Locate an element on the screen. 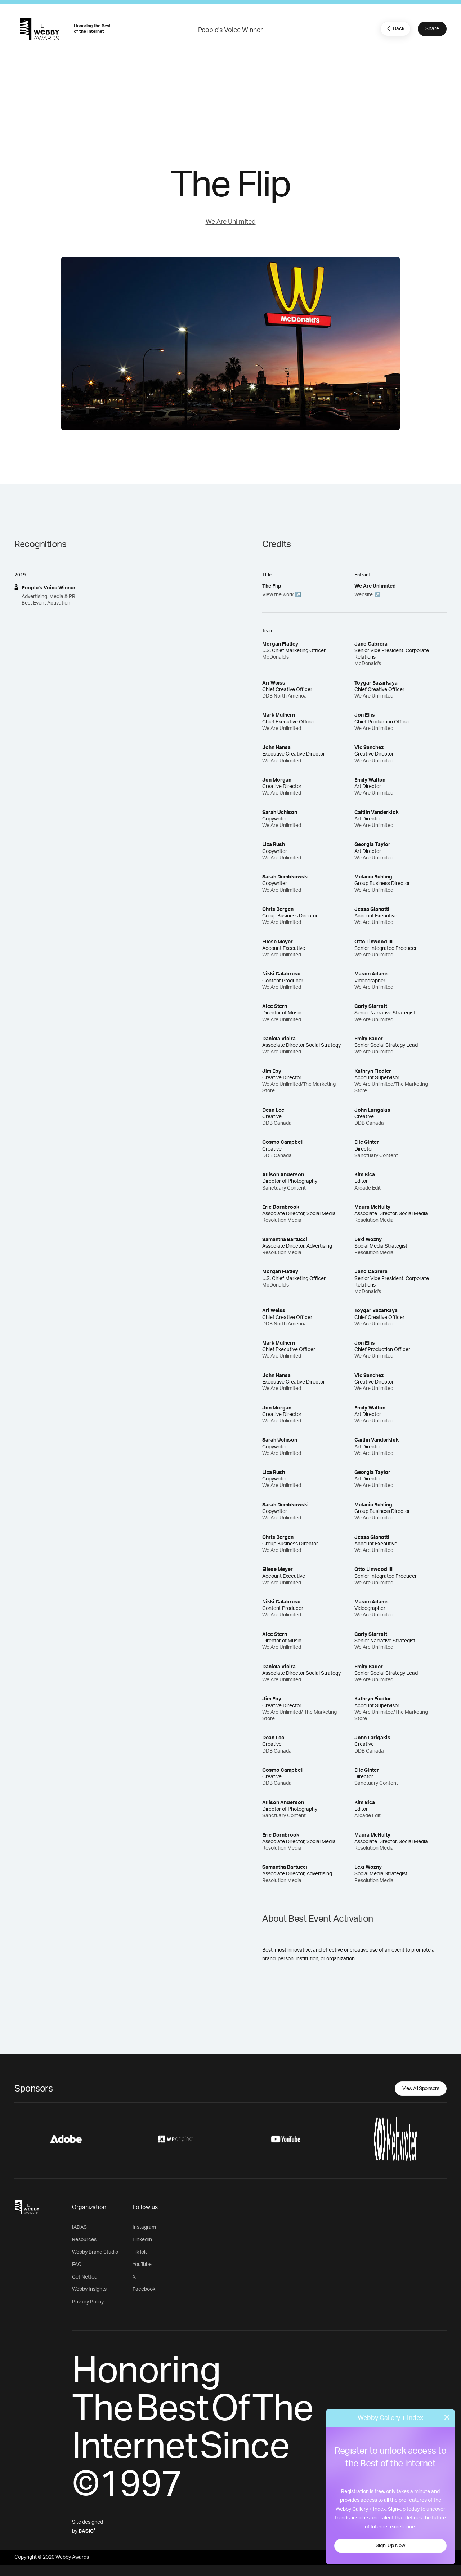  Share is located at coordinates (432, 28).